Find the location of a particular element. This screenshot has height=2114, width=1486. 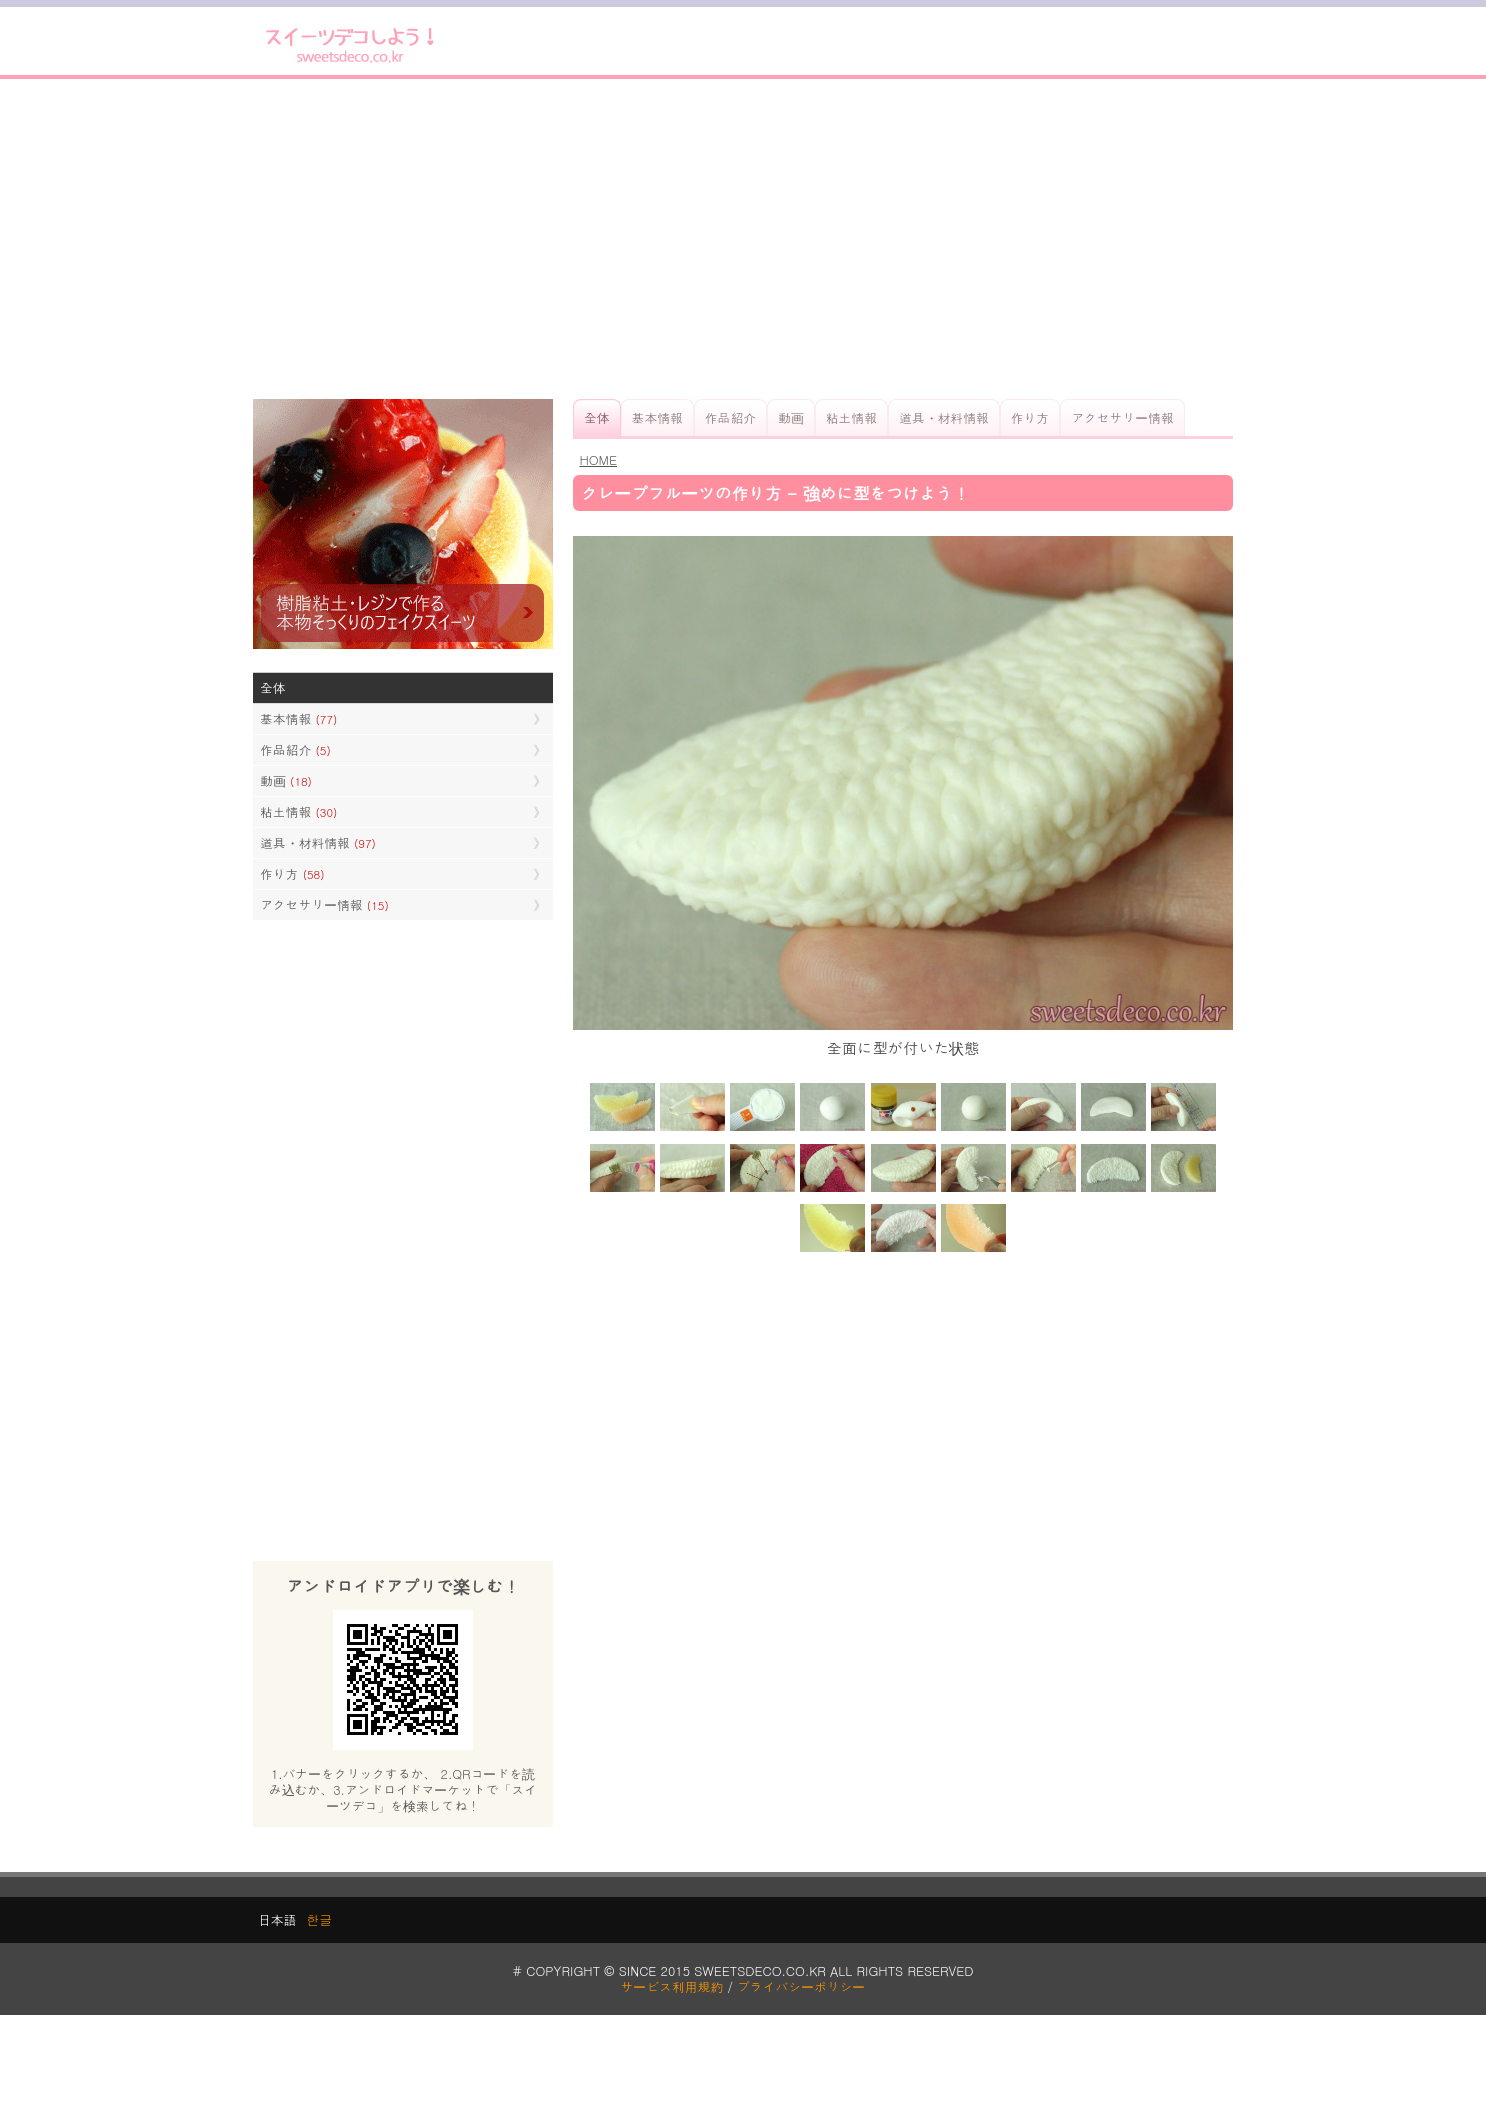

サービス利用規約 is located at coordinates (672, 1986).